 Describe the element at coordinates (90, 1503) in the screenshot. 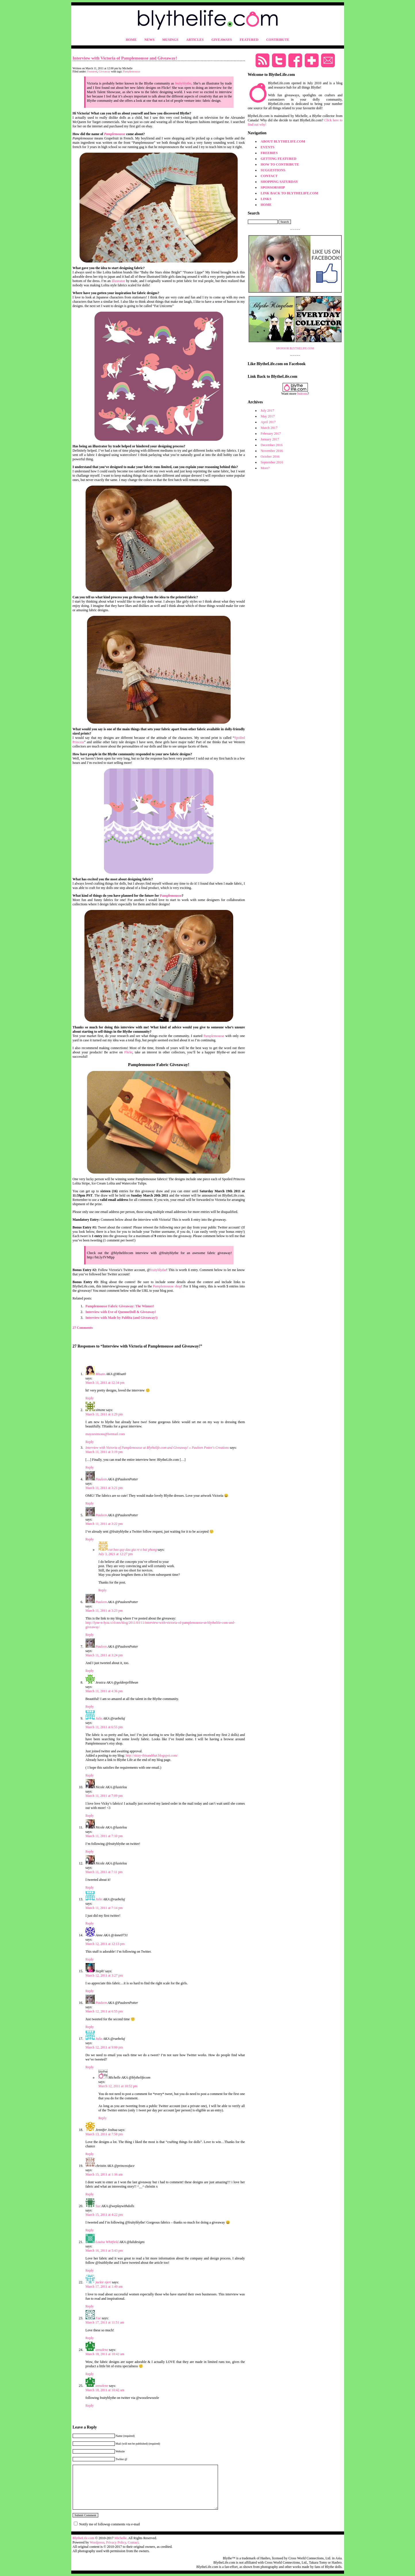

I see `Reply [Reply to Pauleen]` at that location.